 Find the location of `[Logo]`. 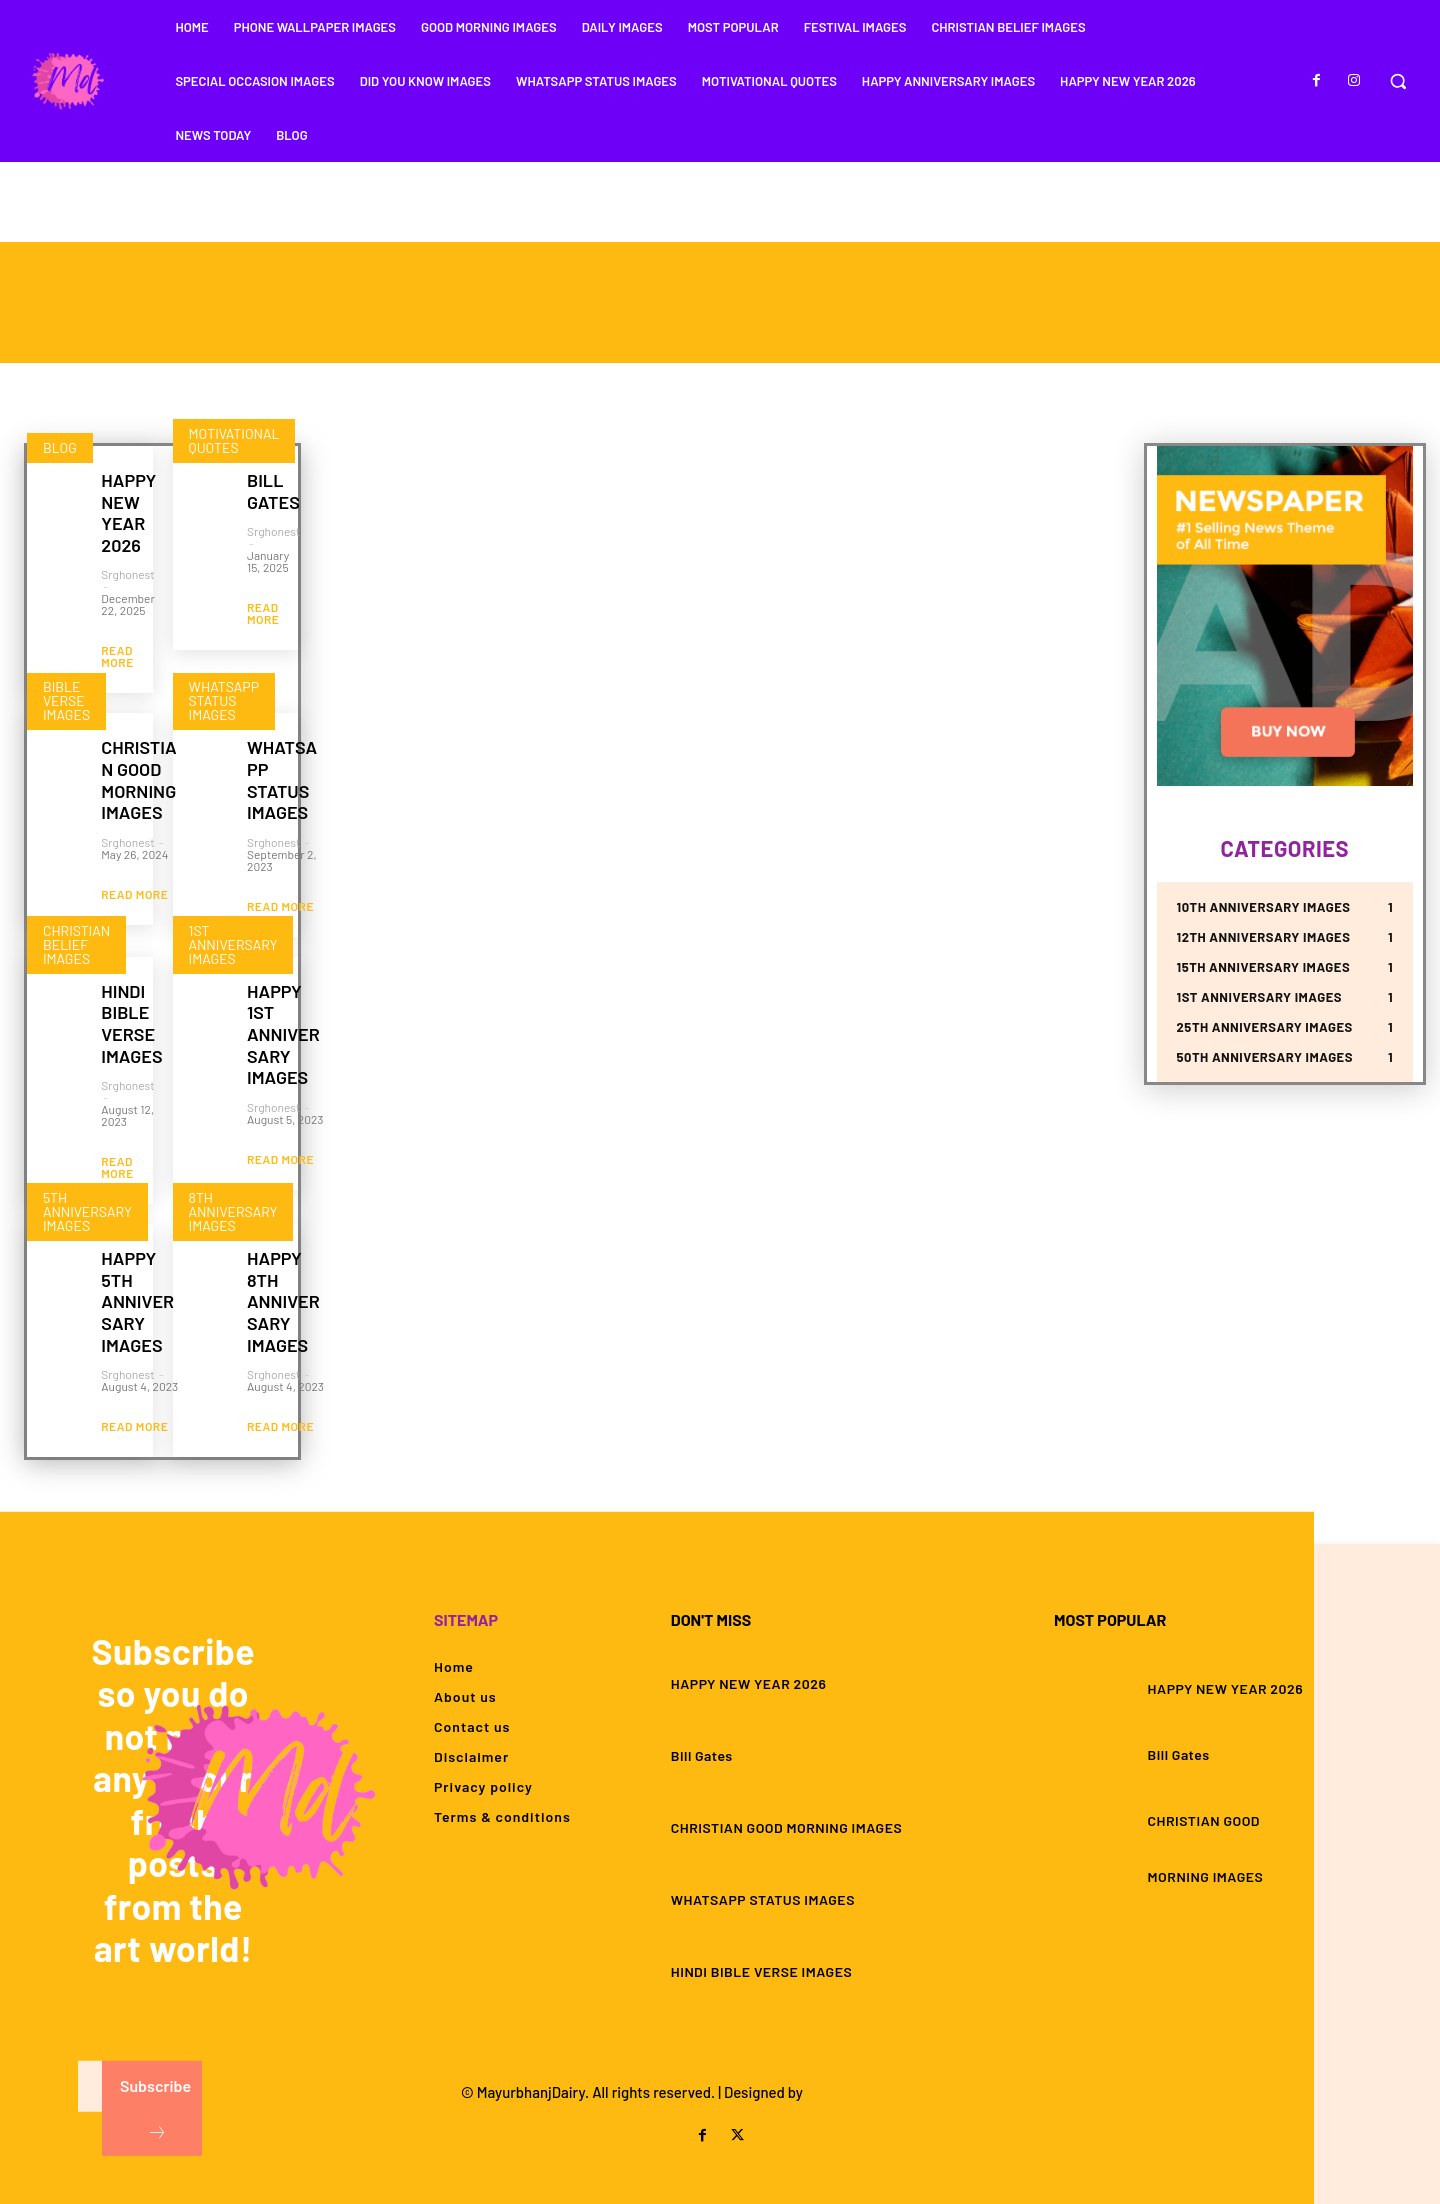

[Logo] is located at coordinates (67, 81).